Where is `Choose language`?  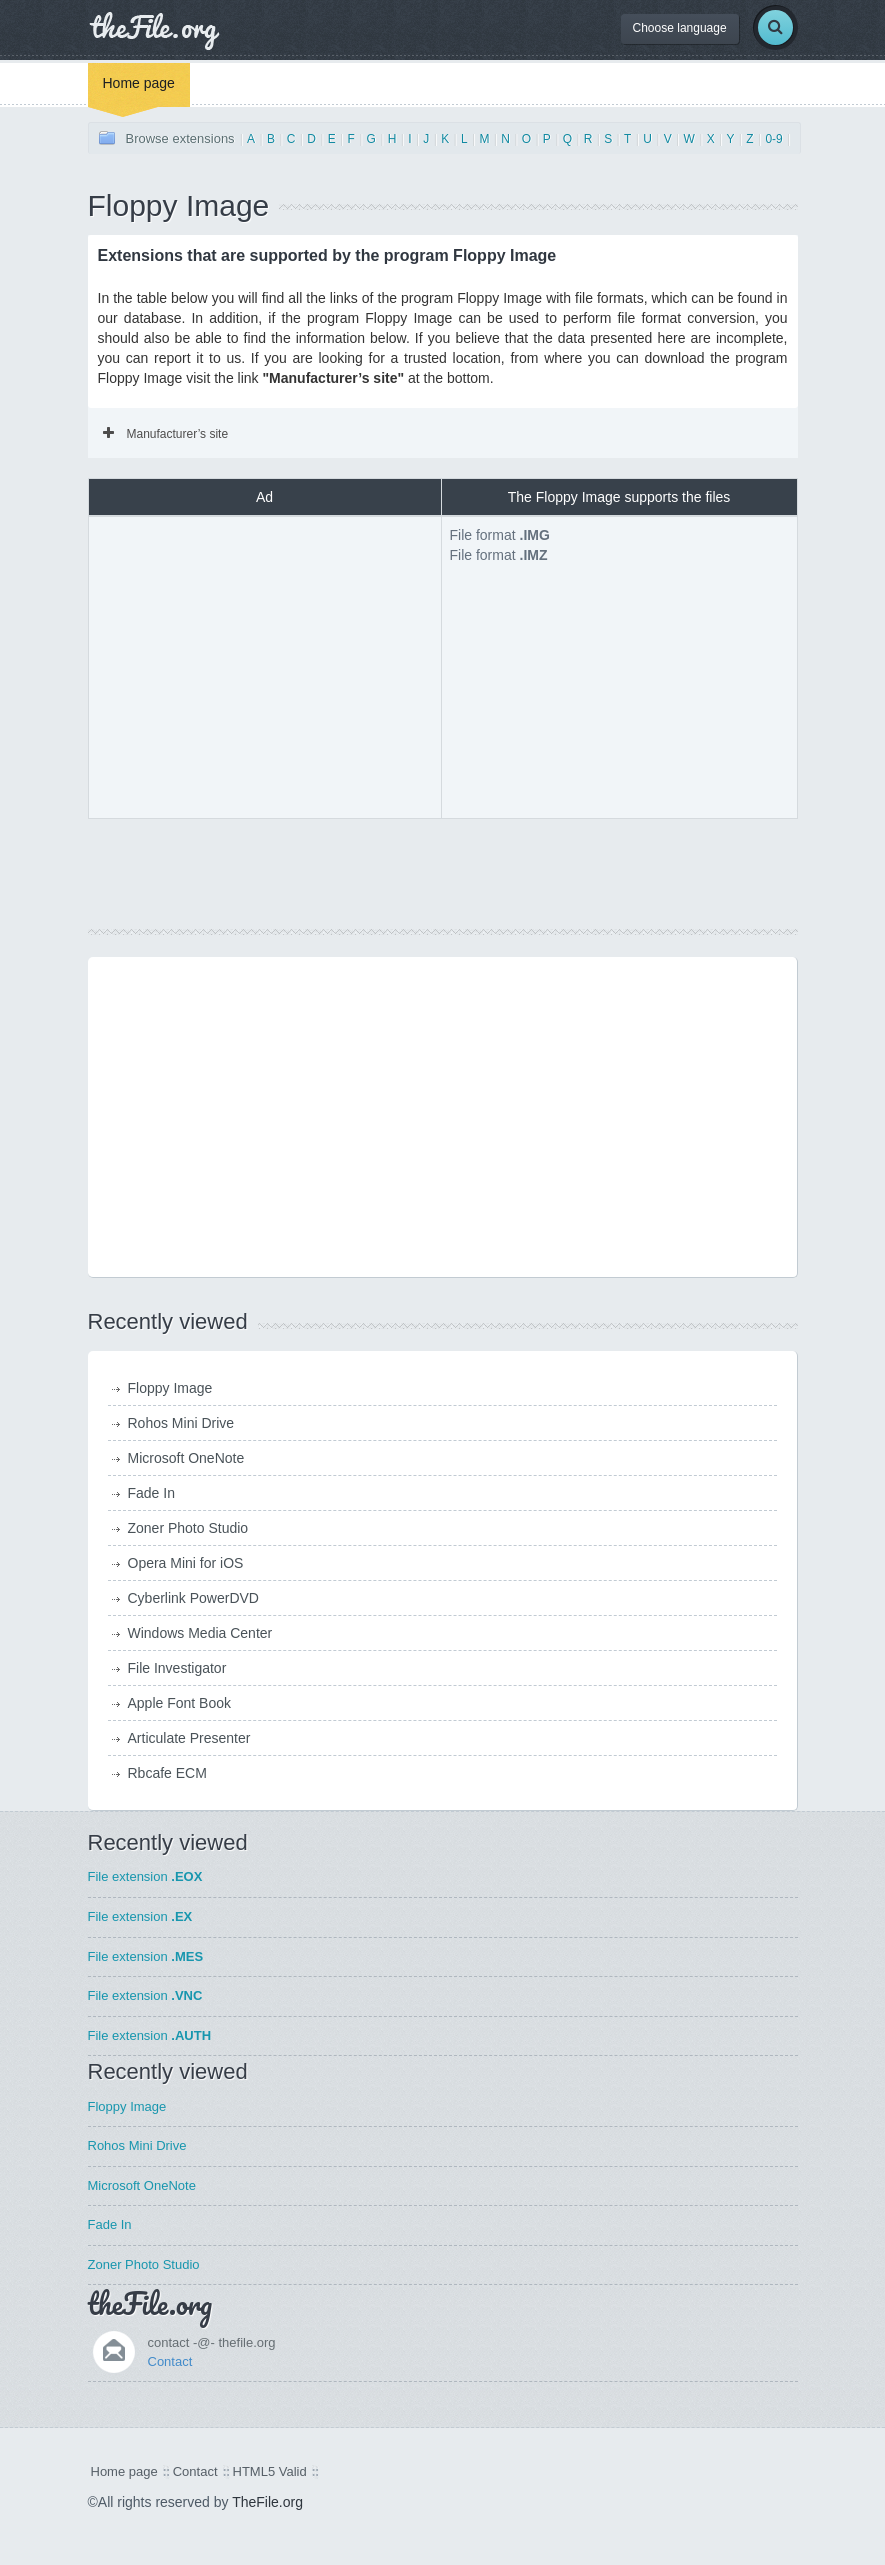
Choose language is located at coordinates (680, 28).